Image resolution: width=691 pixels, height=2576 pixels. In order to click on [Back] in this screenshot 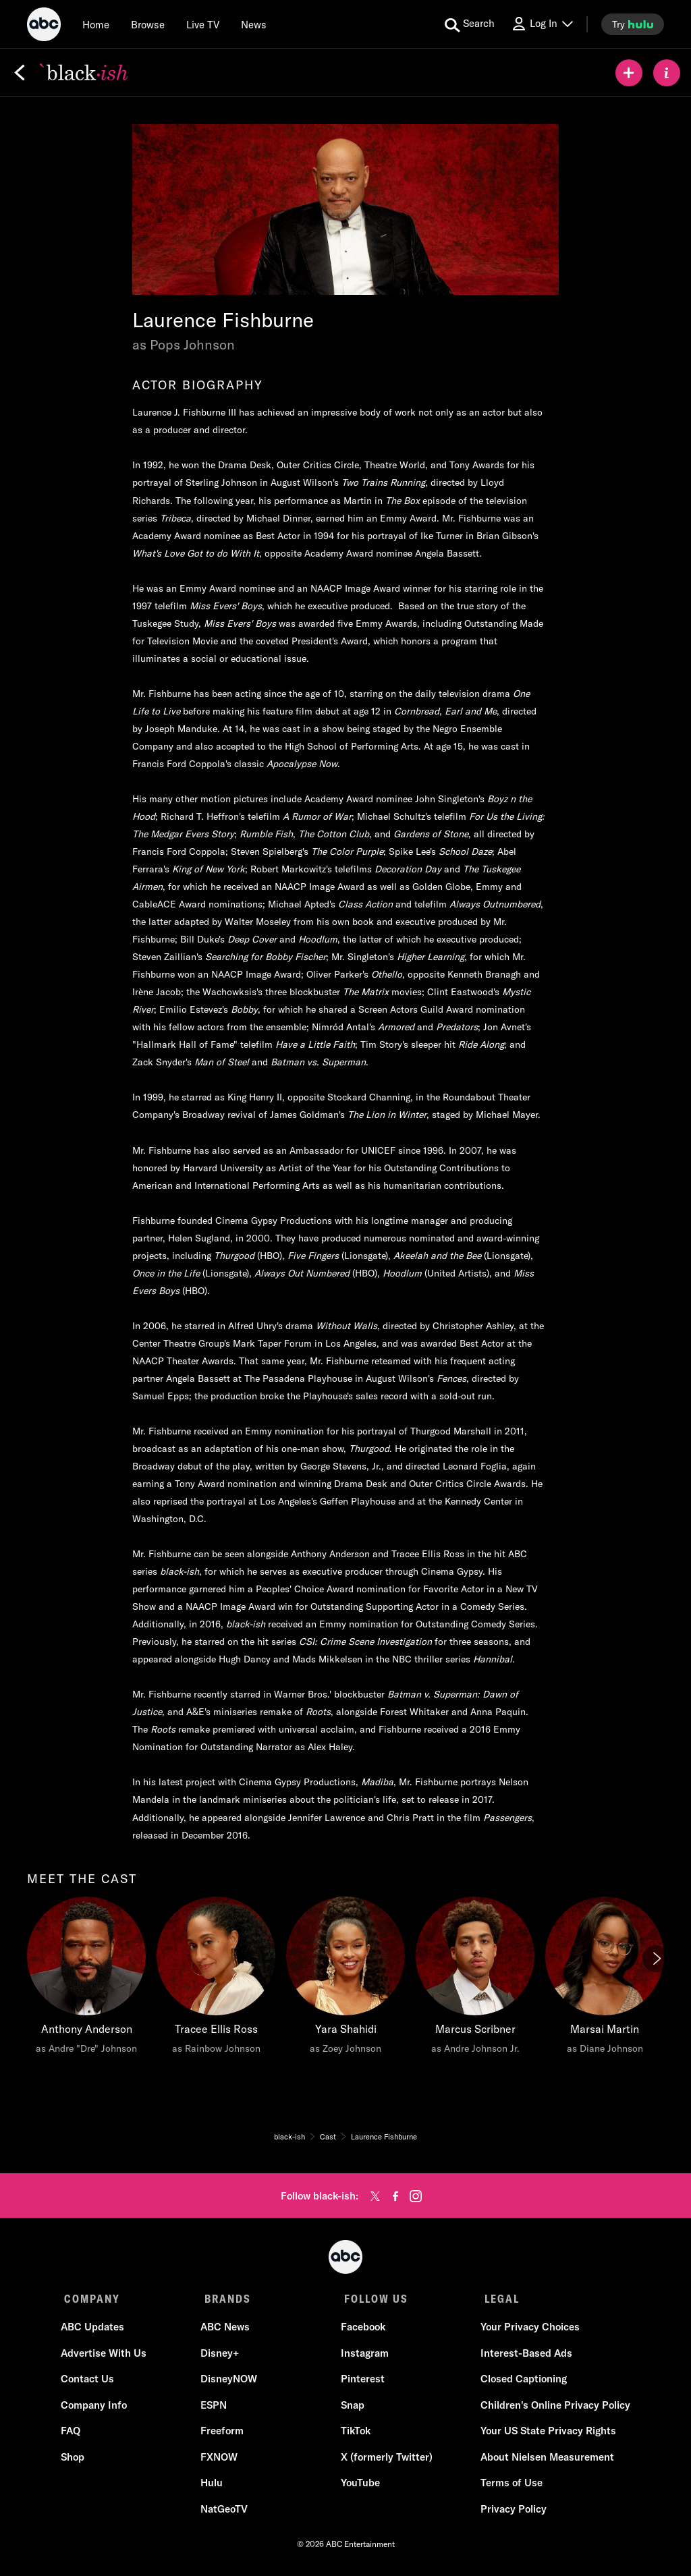, I will do `click(19, 73)`.